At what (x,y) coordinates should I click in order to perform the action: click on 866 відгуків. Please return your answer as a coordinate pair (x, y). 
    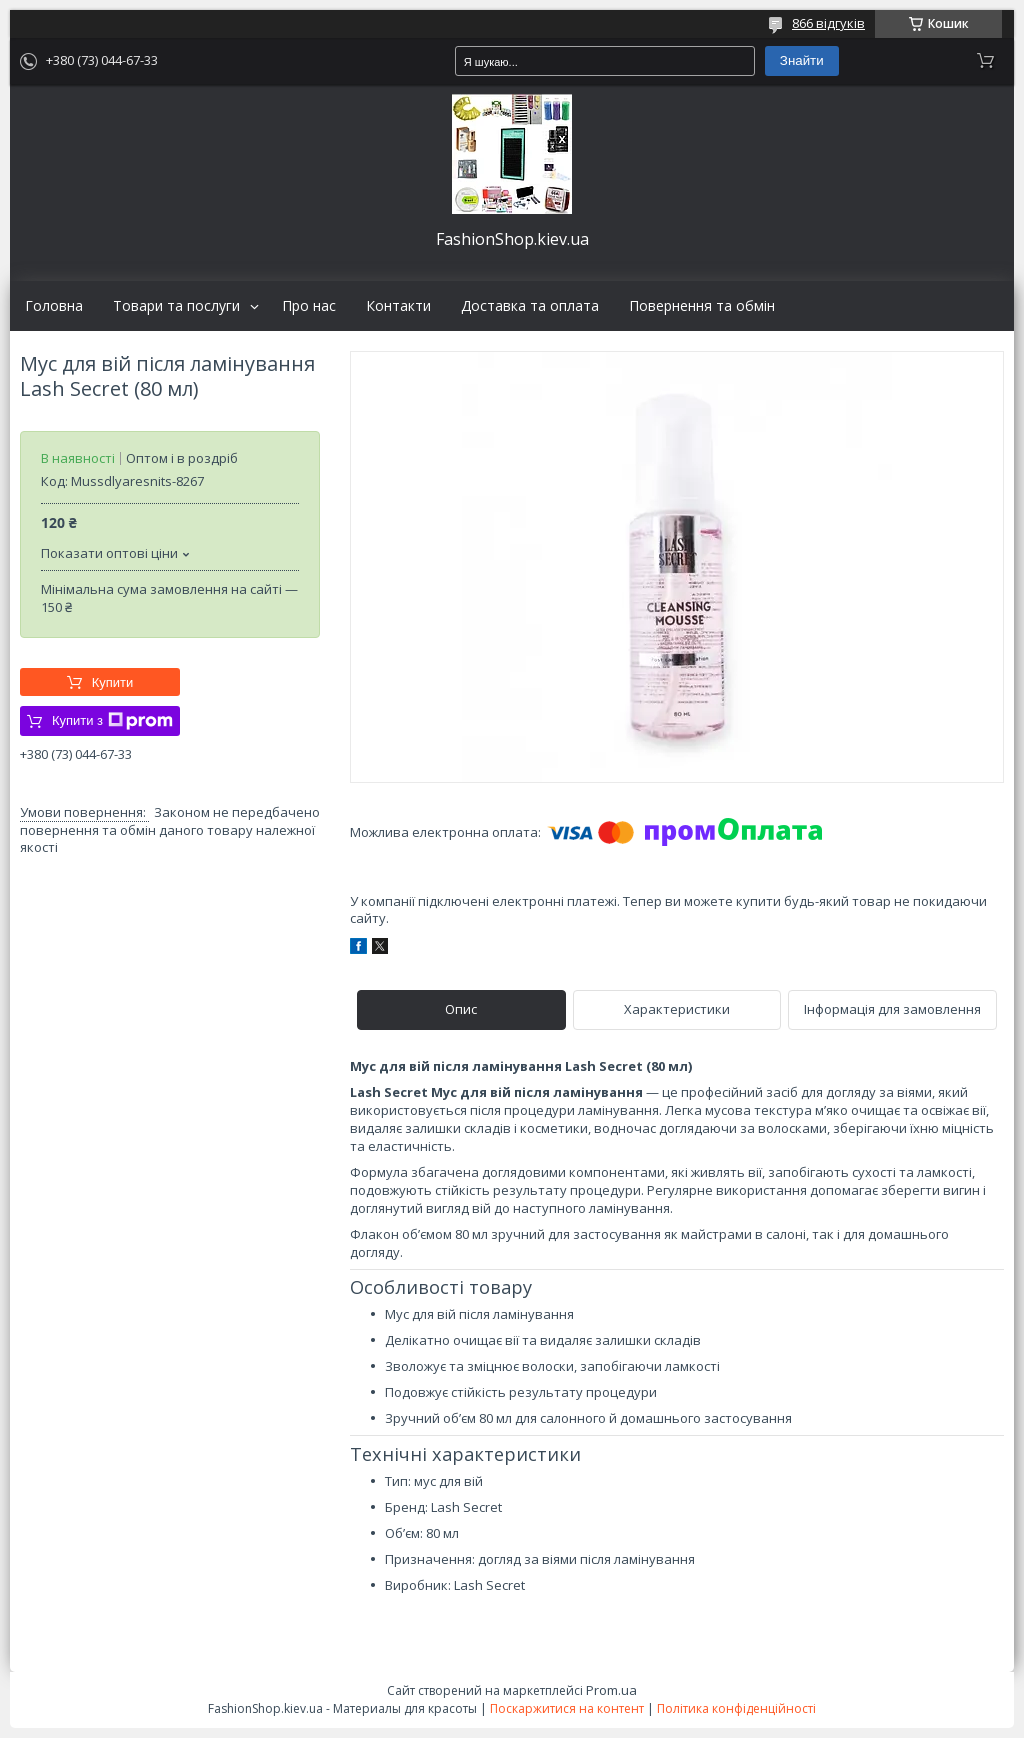
    Looking at the image, I should click on (828, 23).